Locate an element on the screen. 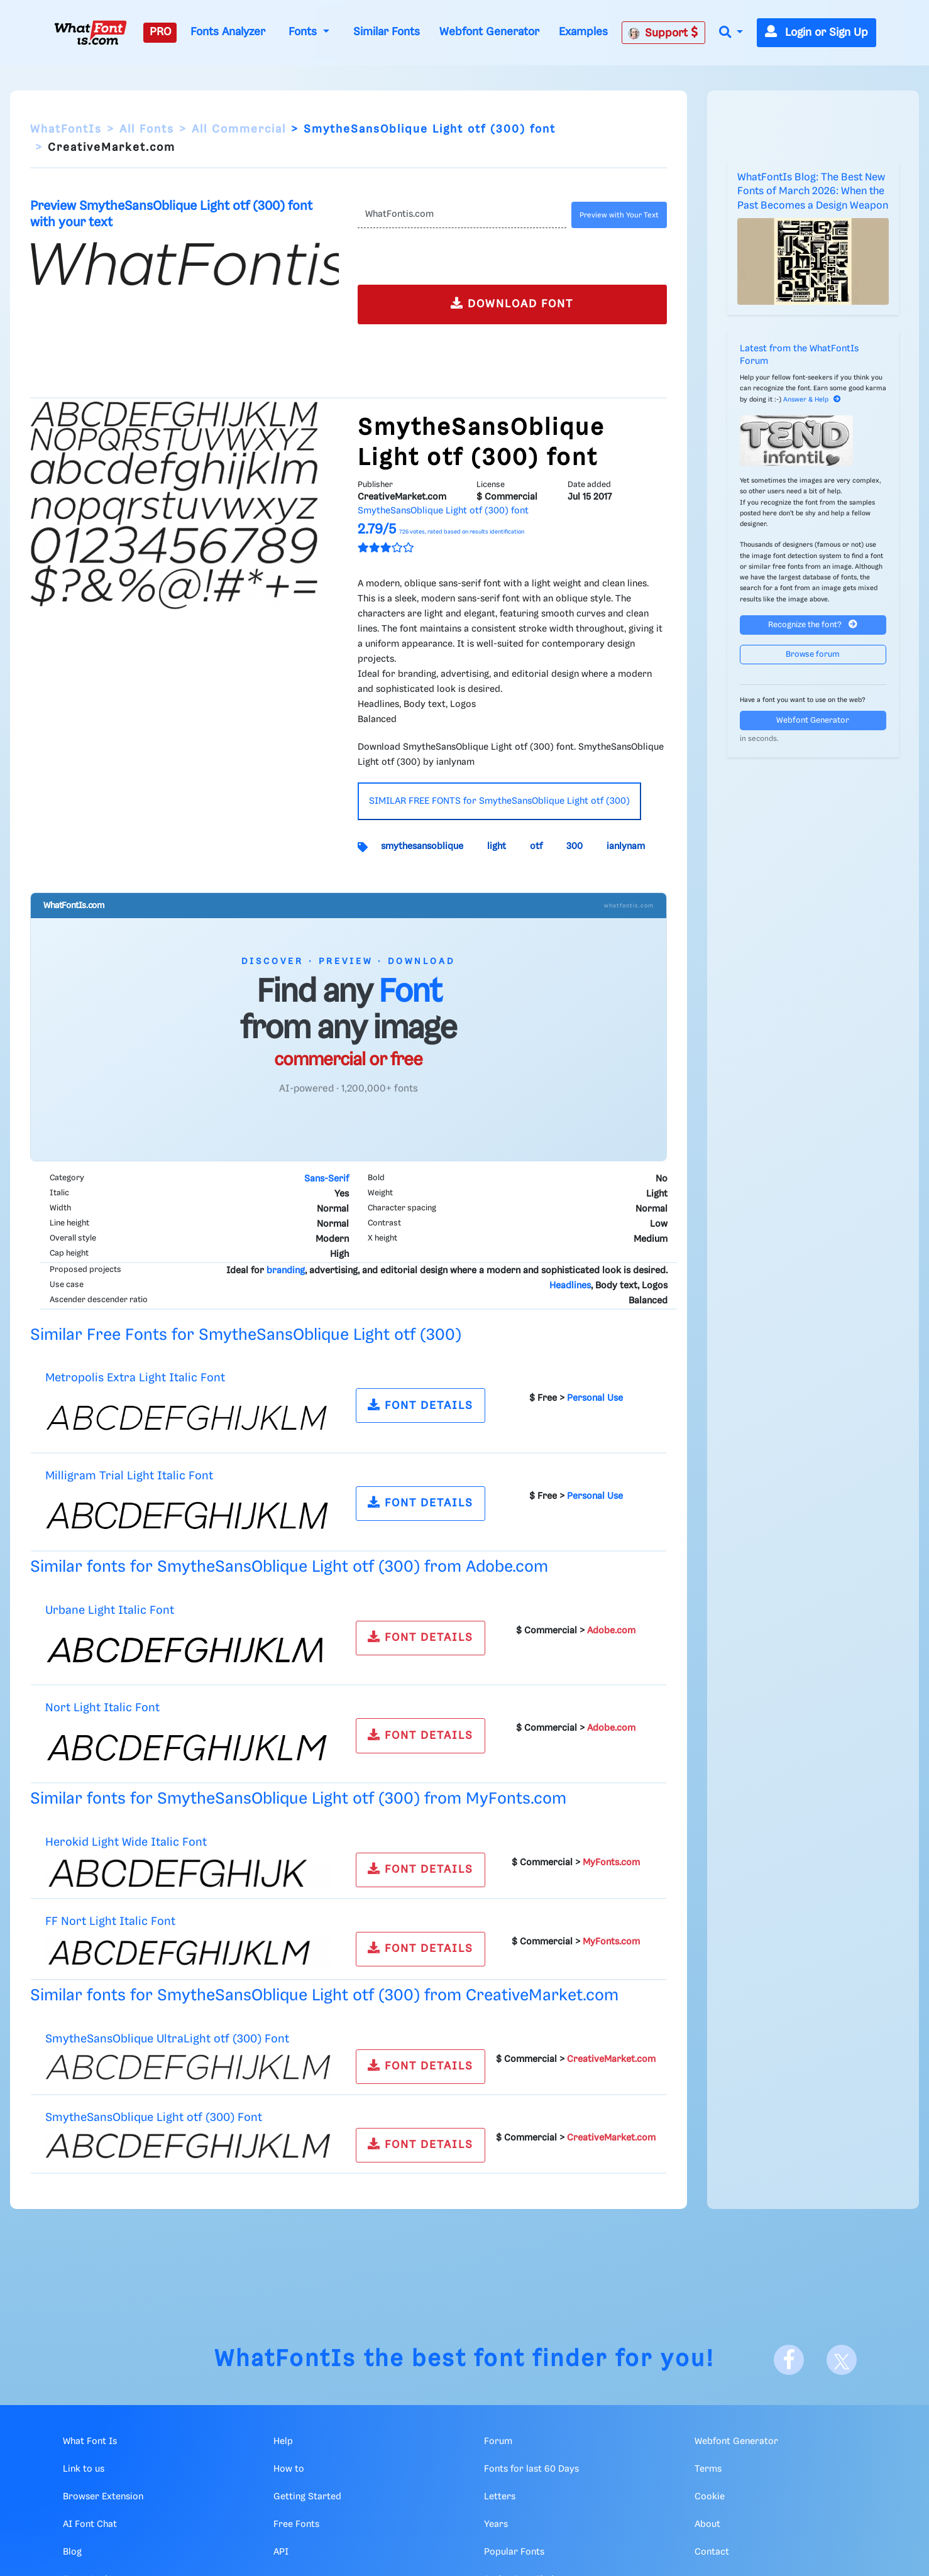 This screenshot has width=929, height=2576. Login or Sign Up is located at coordinates (816, 32).